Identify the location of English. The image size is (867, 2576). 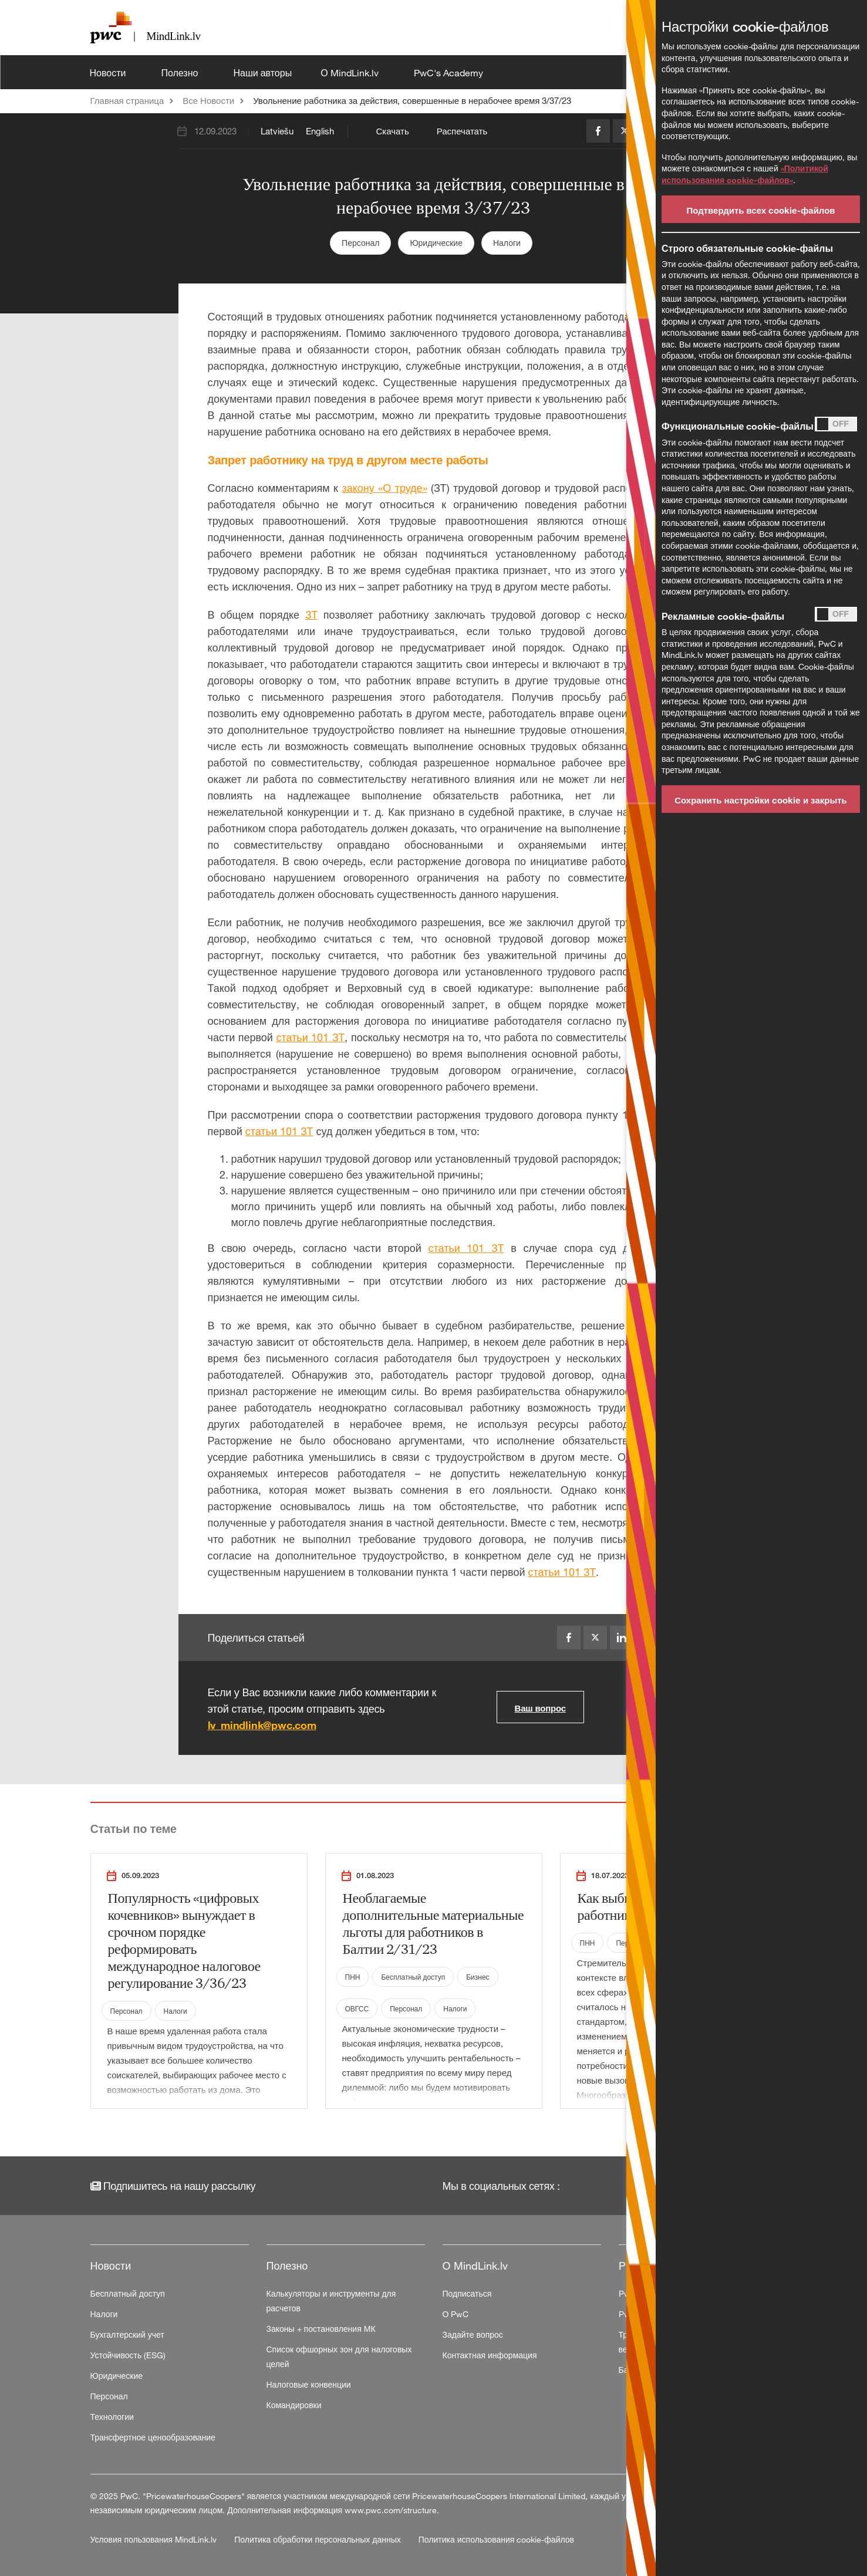
(320, 131).